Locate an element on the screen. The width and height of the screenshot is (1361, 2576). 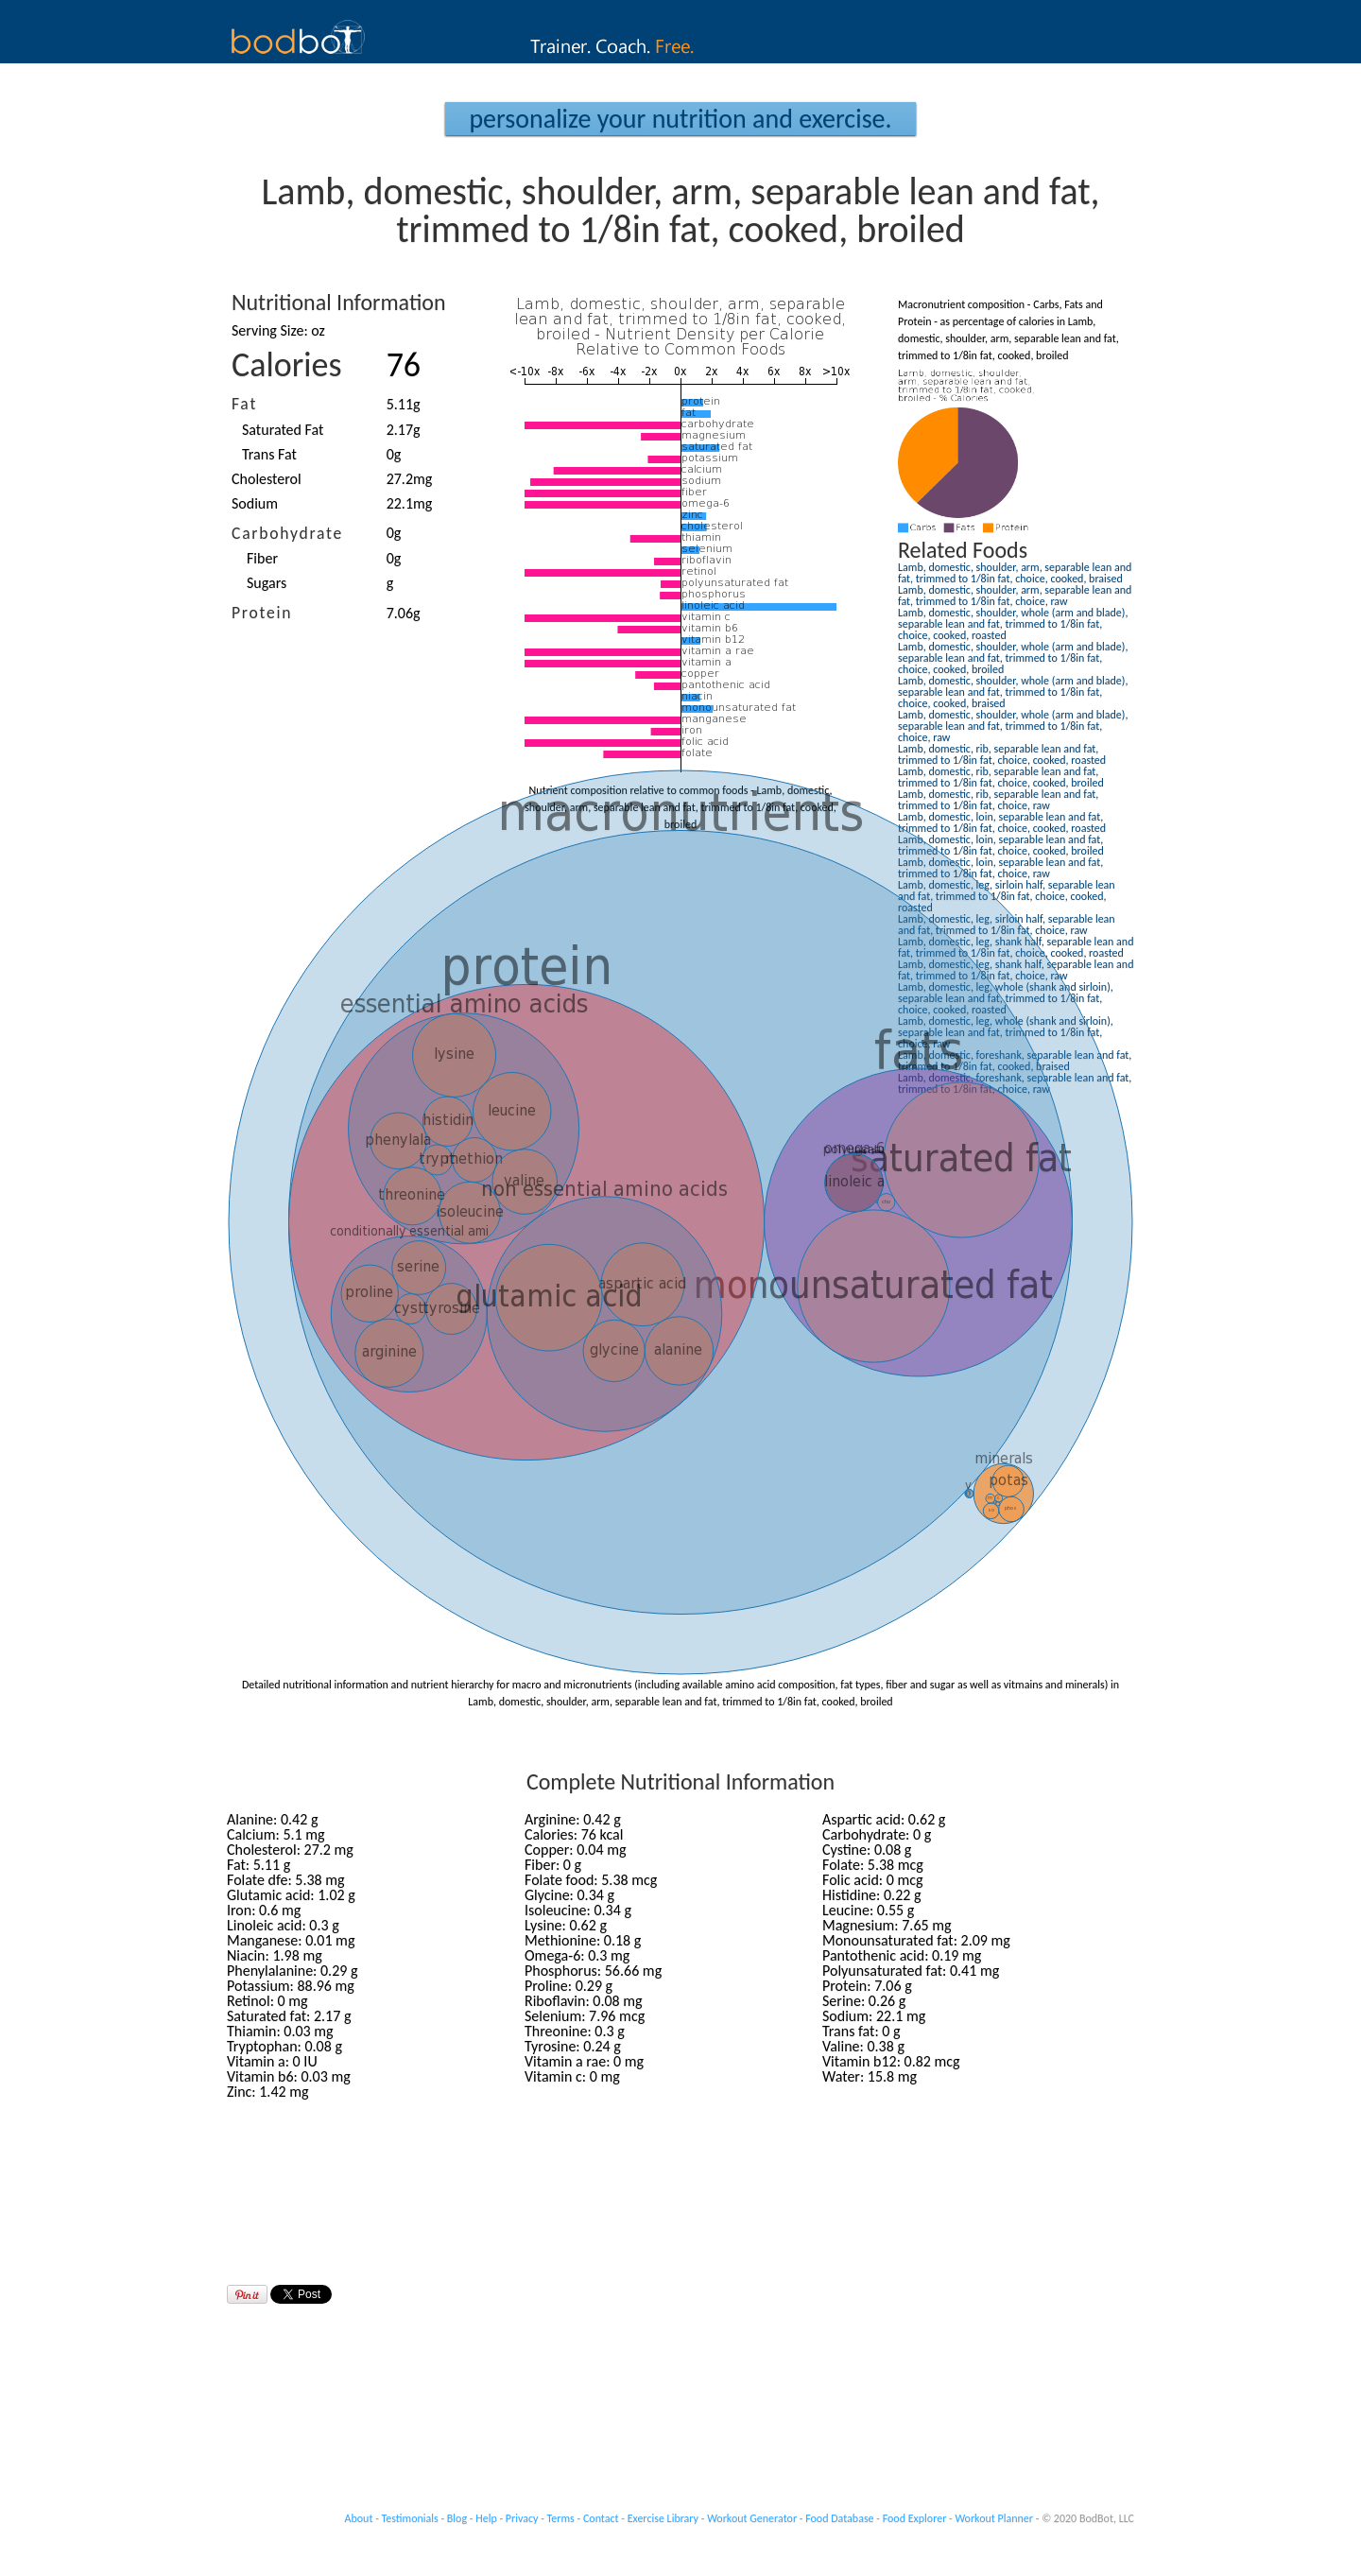
Workout Planner is located at coordinates (994, 2518).